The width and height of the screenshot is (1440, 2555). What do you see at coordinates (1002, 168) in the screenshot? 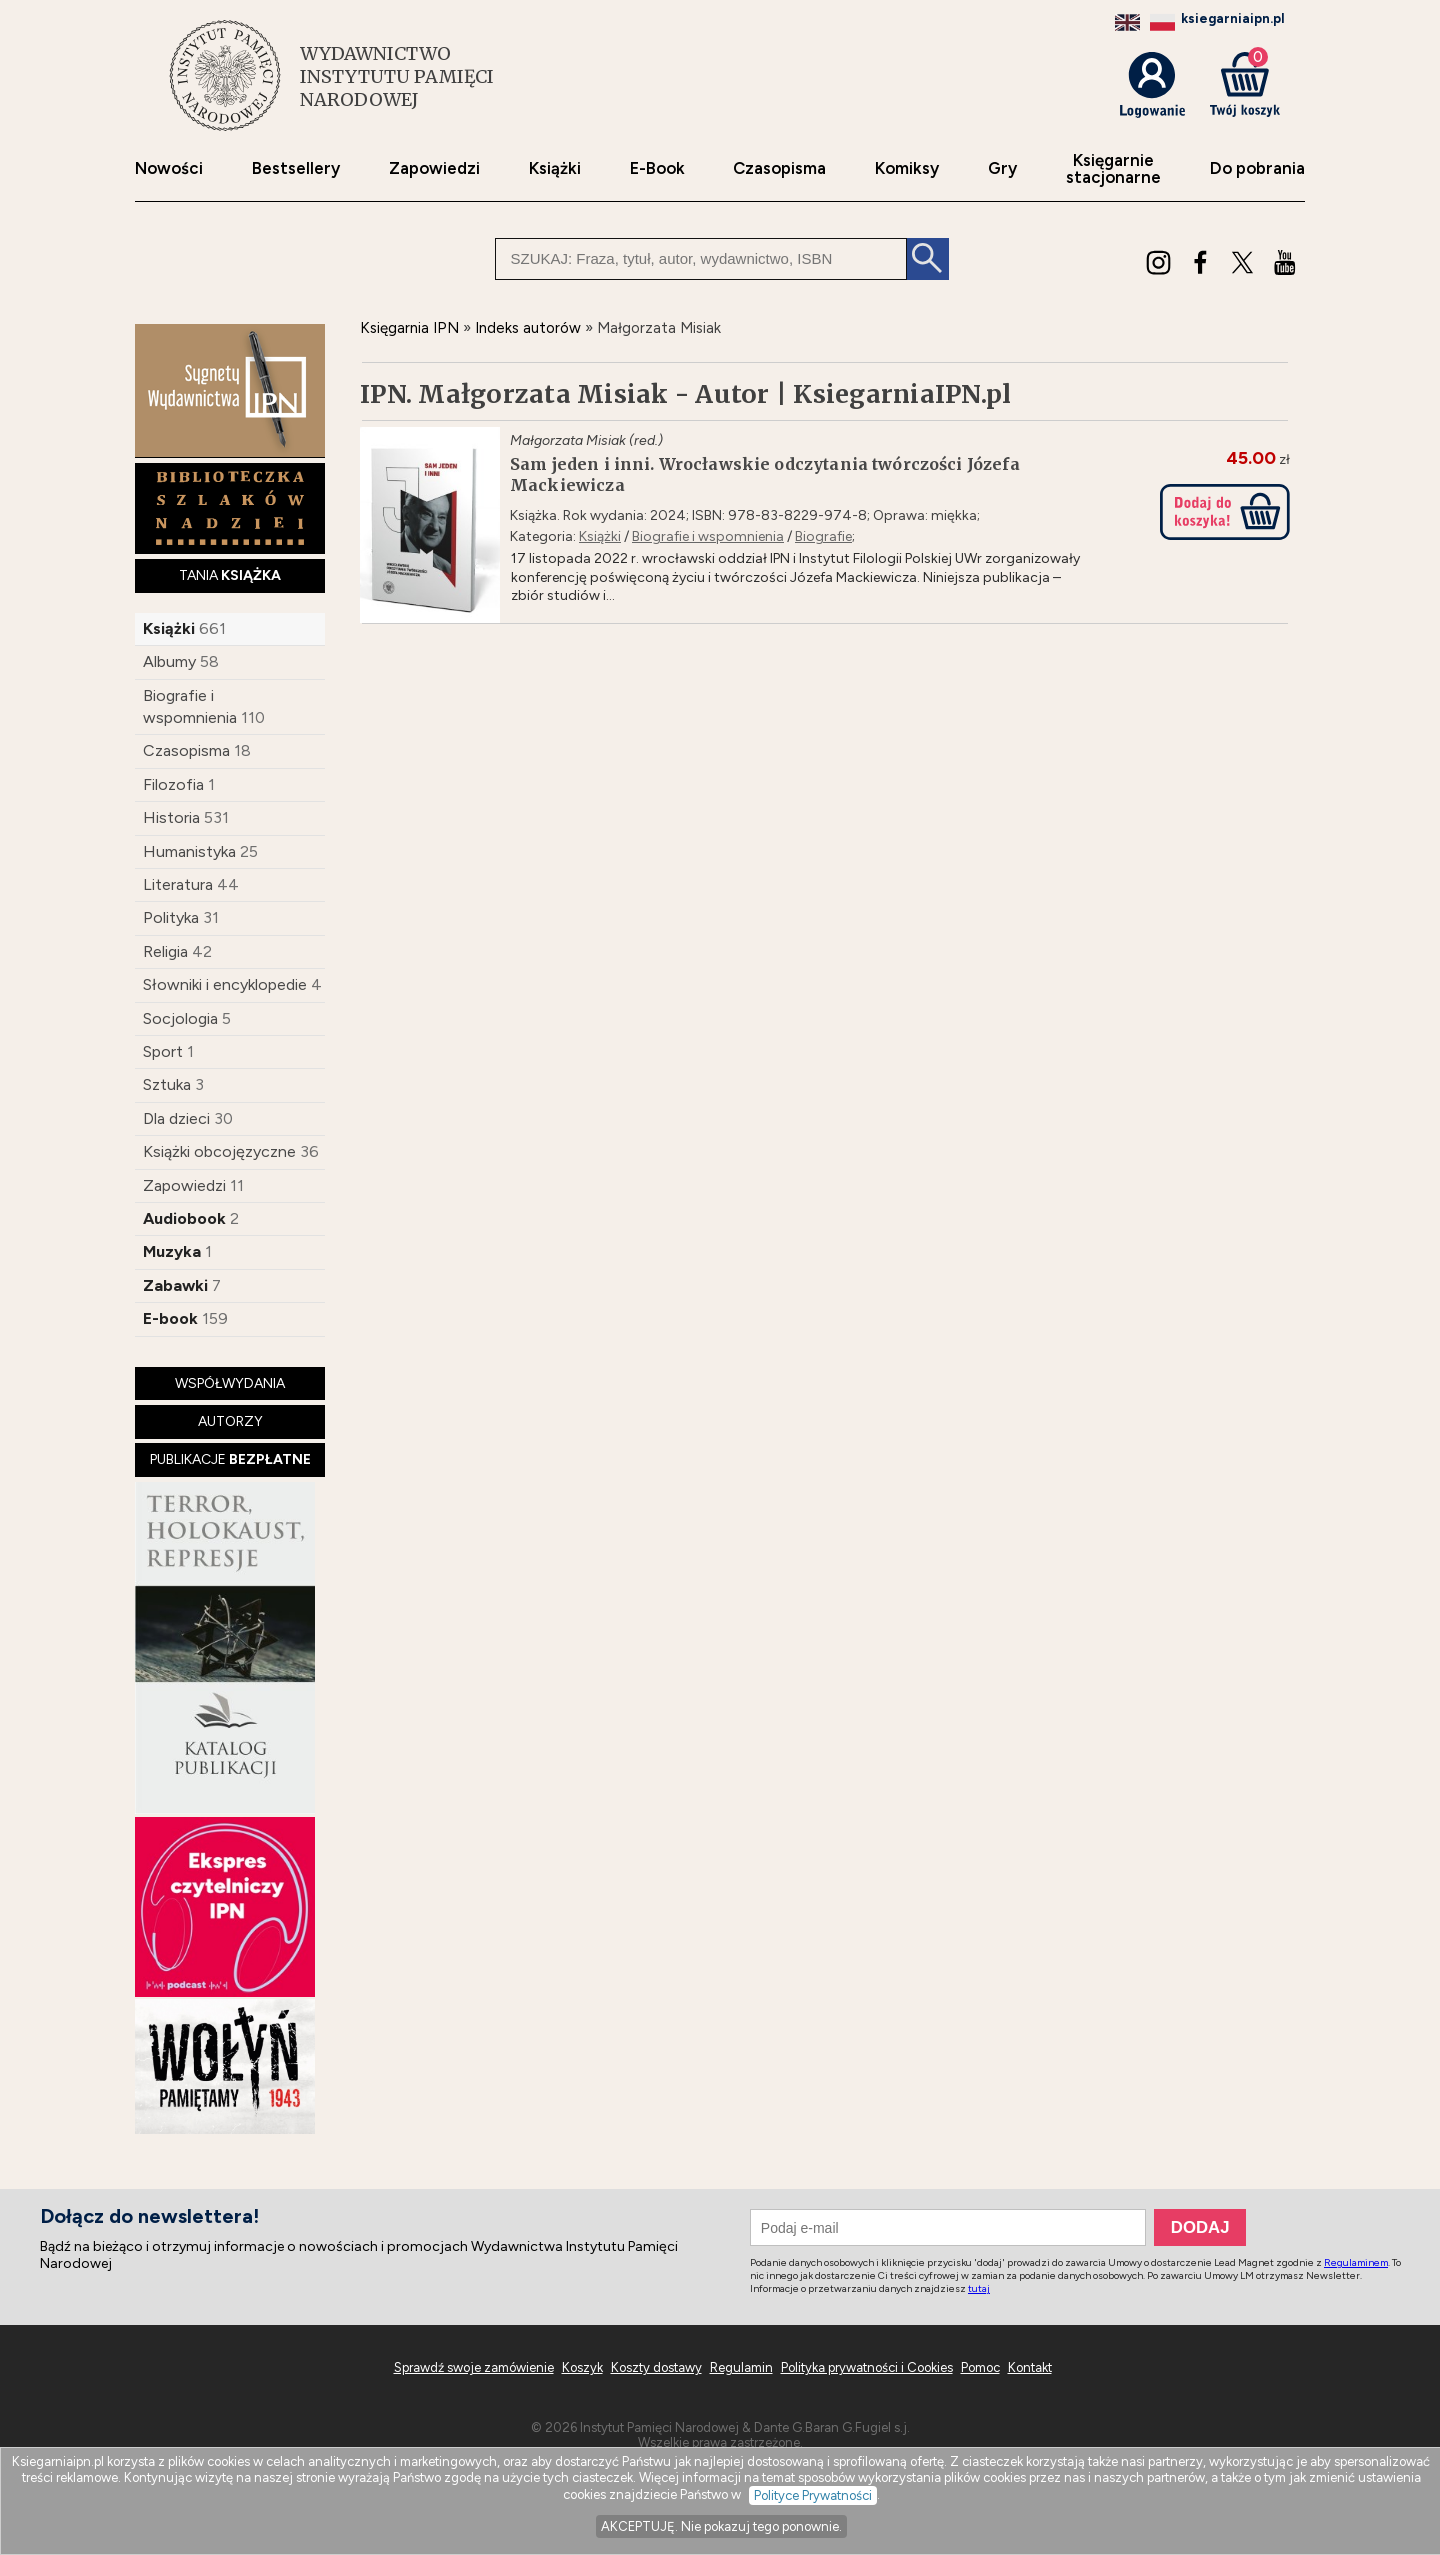
I see `Gry` at bounding box center [1002, 168].